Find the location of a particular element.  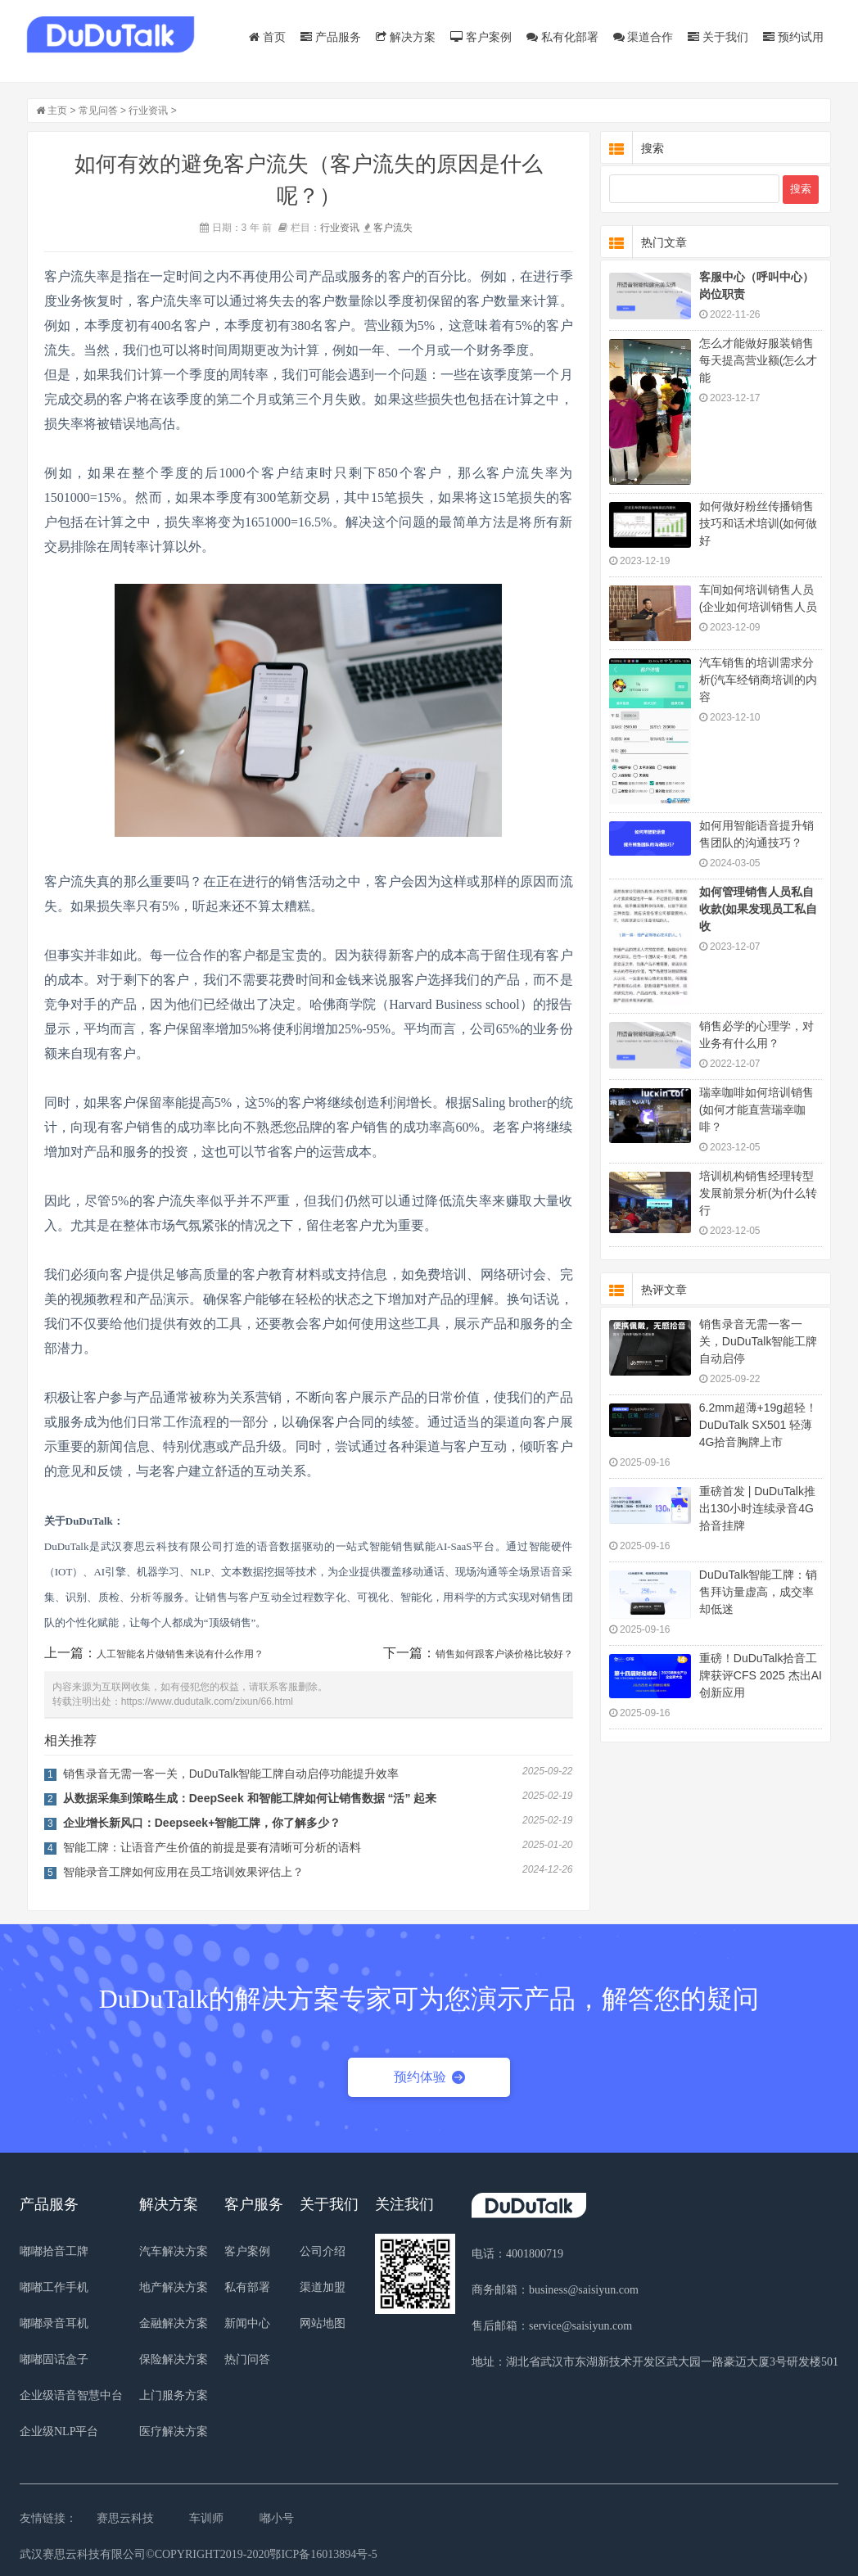

私有部署 is located at coordinates (247, 2287).